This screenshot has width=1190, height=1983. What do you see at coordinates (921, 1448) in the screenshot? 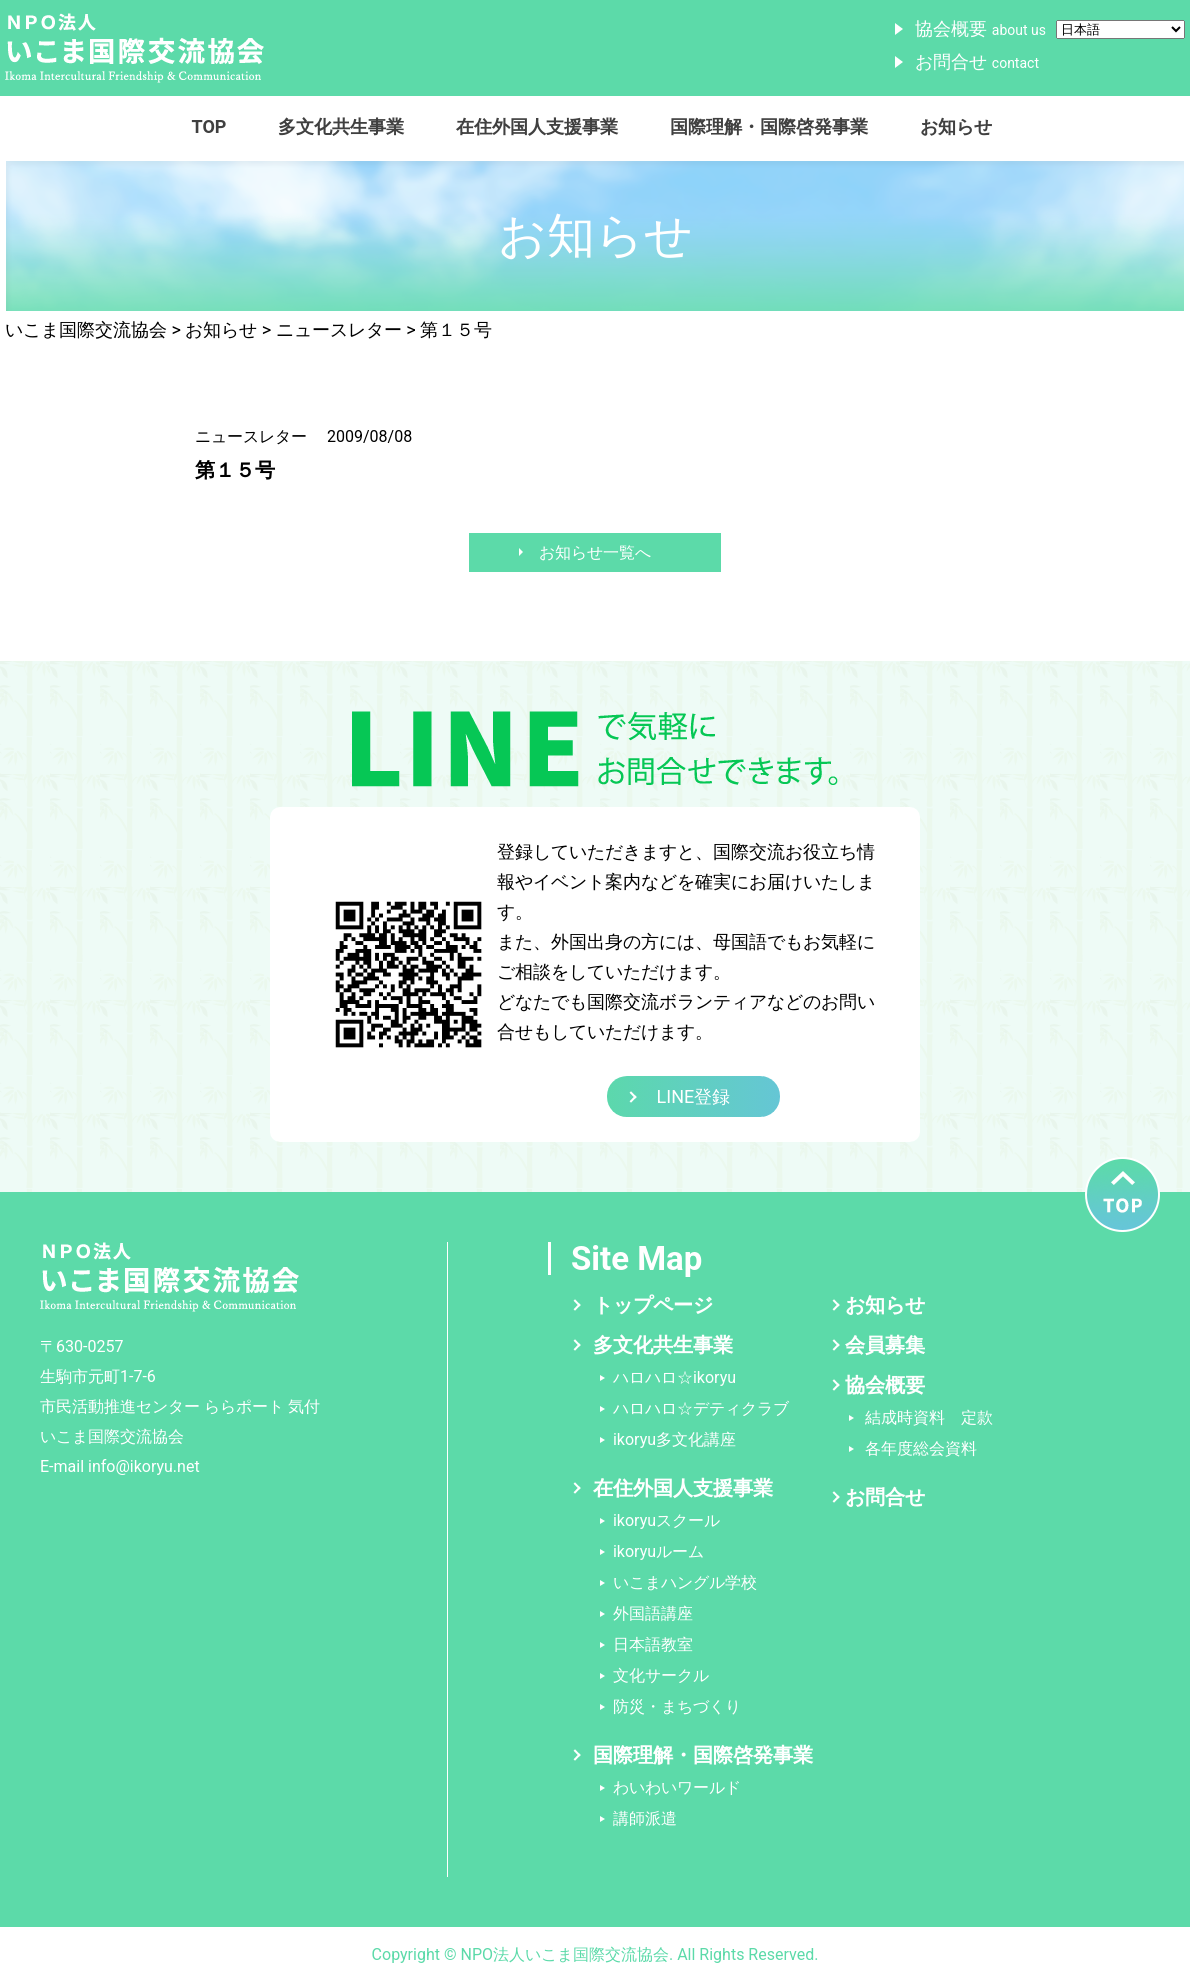
I see `各年度総会資料` at bounding box center [921, 1448].